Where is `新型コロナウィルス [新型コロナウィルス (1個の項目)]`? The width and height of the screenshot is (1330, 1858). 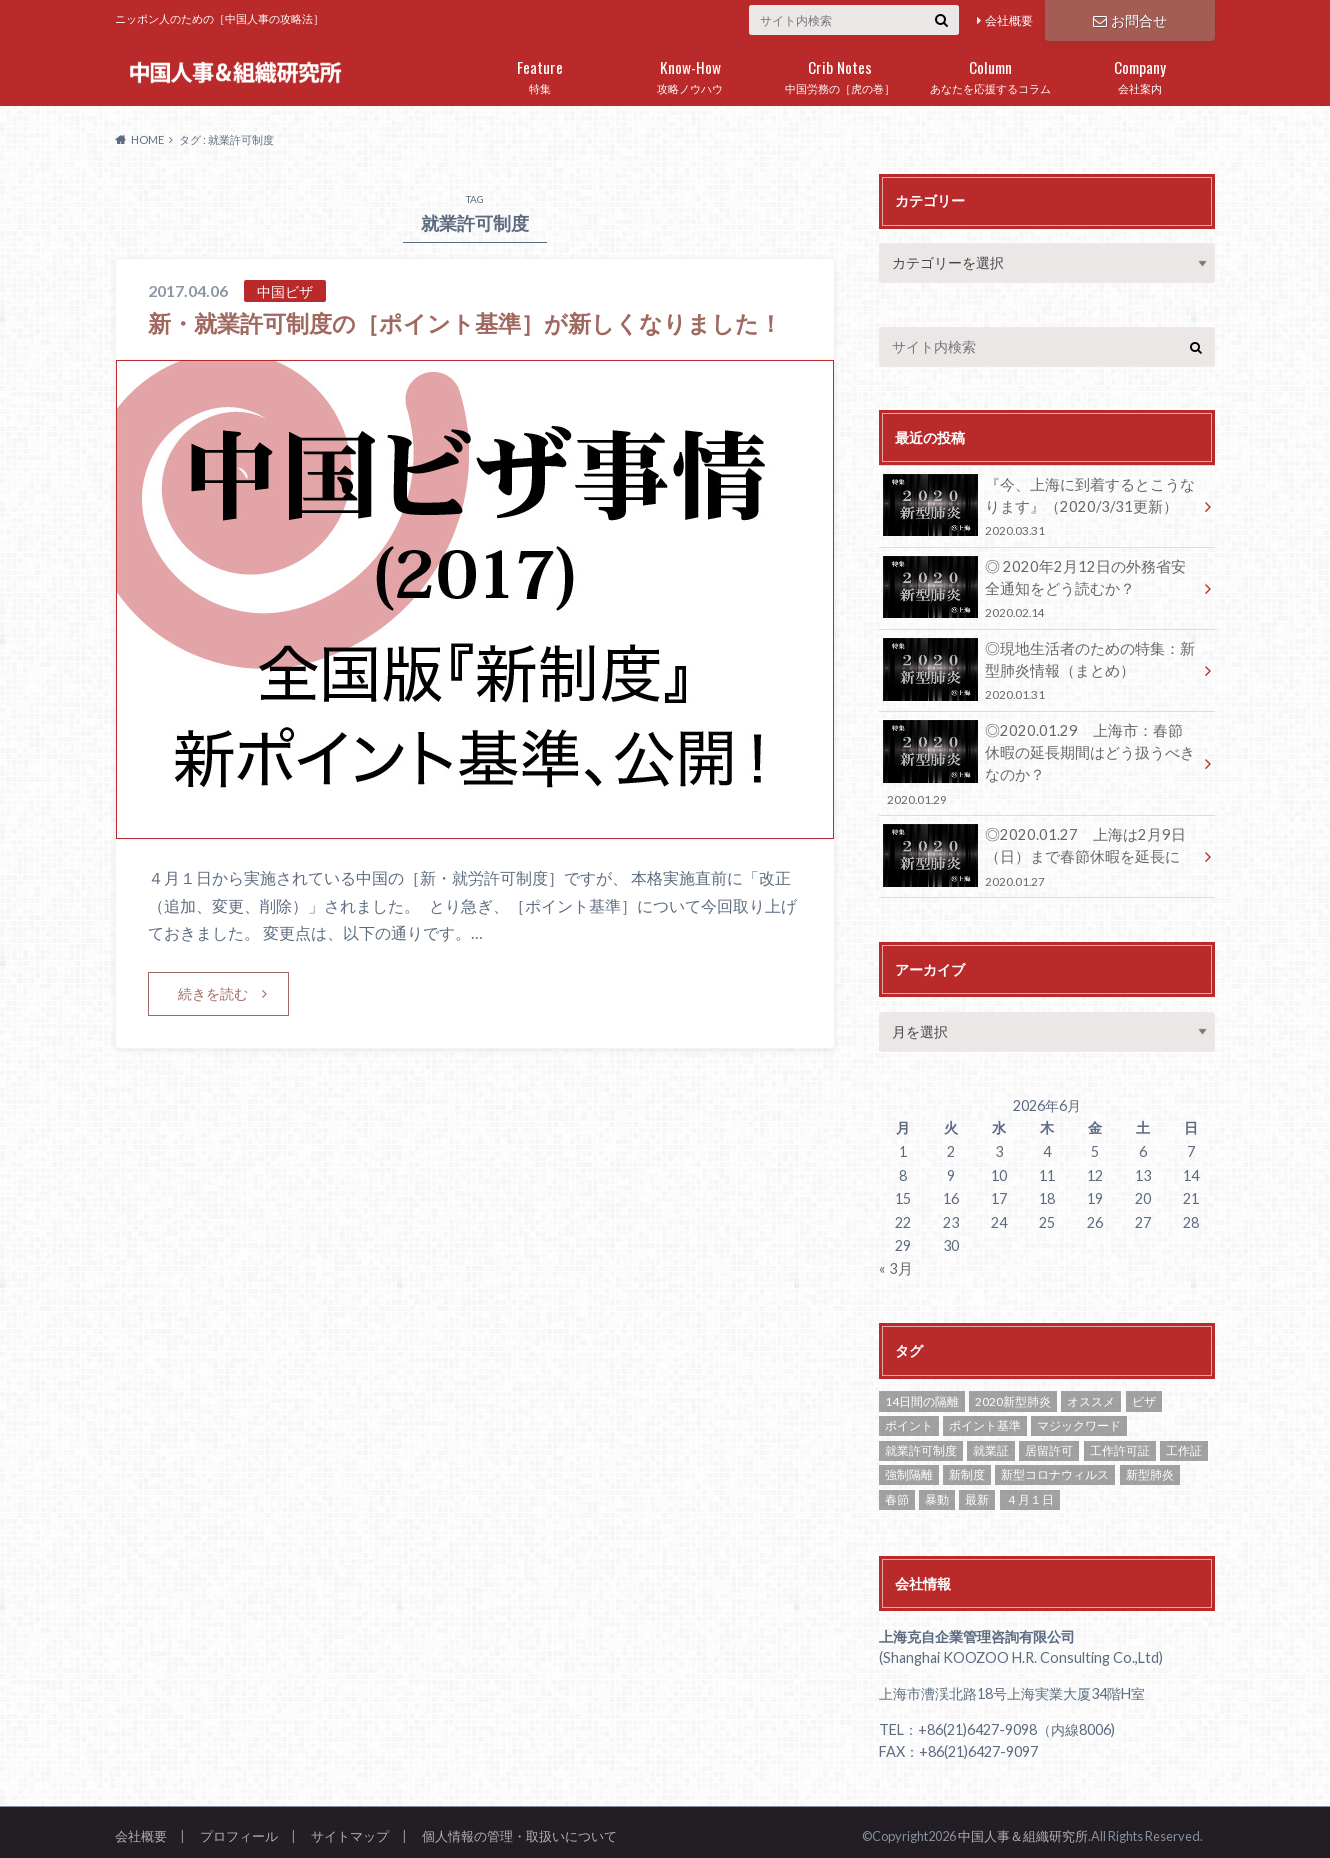 新型コロナウィルス [新型コロナウィルス (1個の項目)] is located at coordinates (1055, 1466).